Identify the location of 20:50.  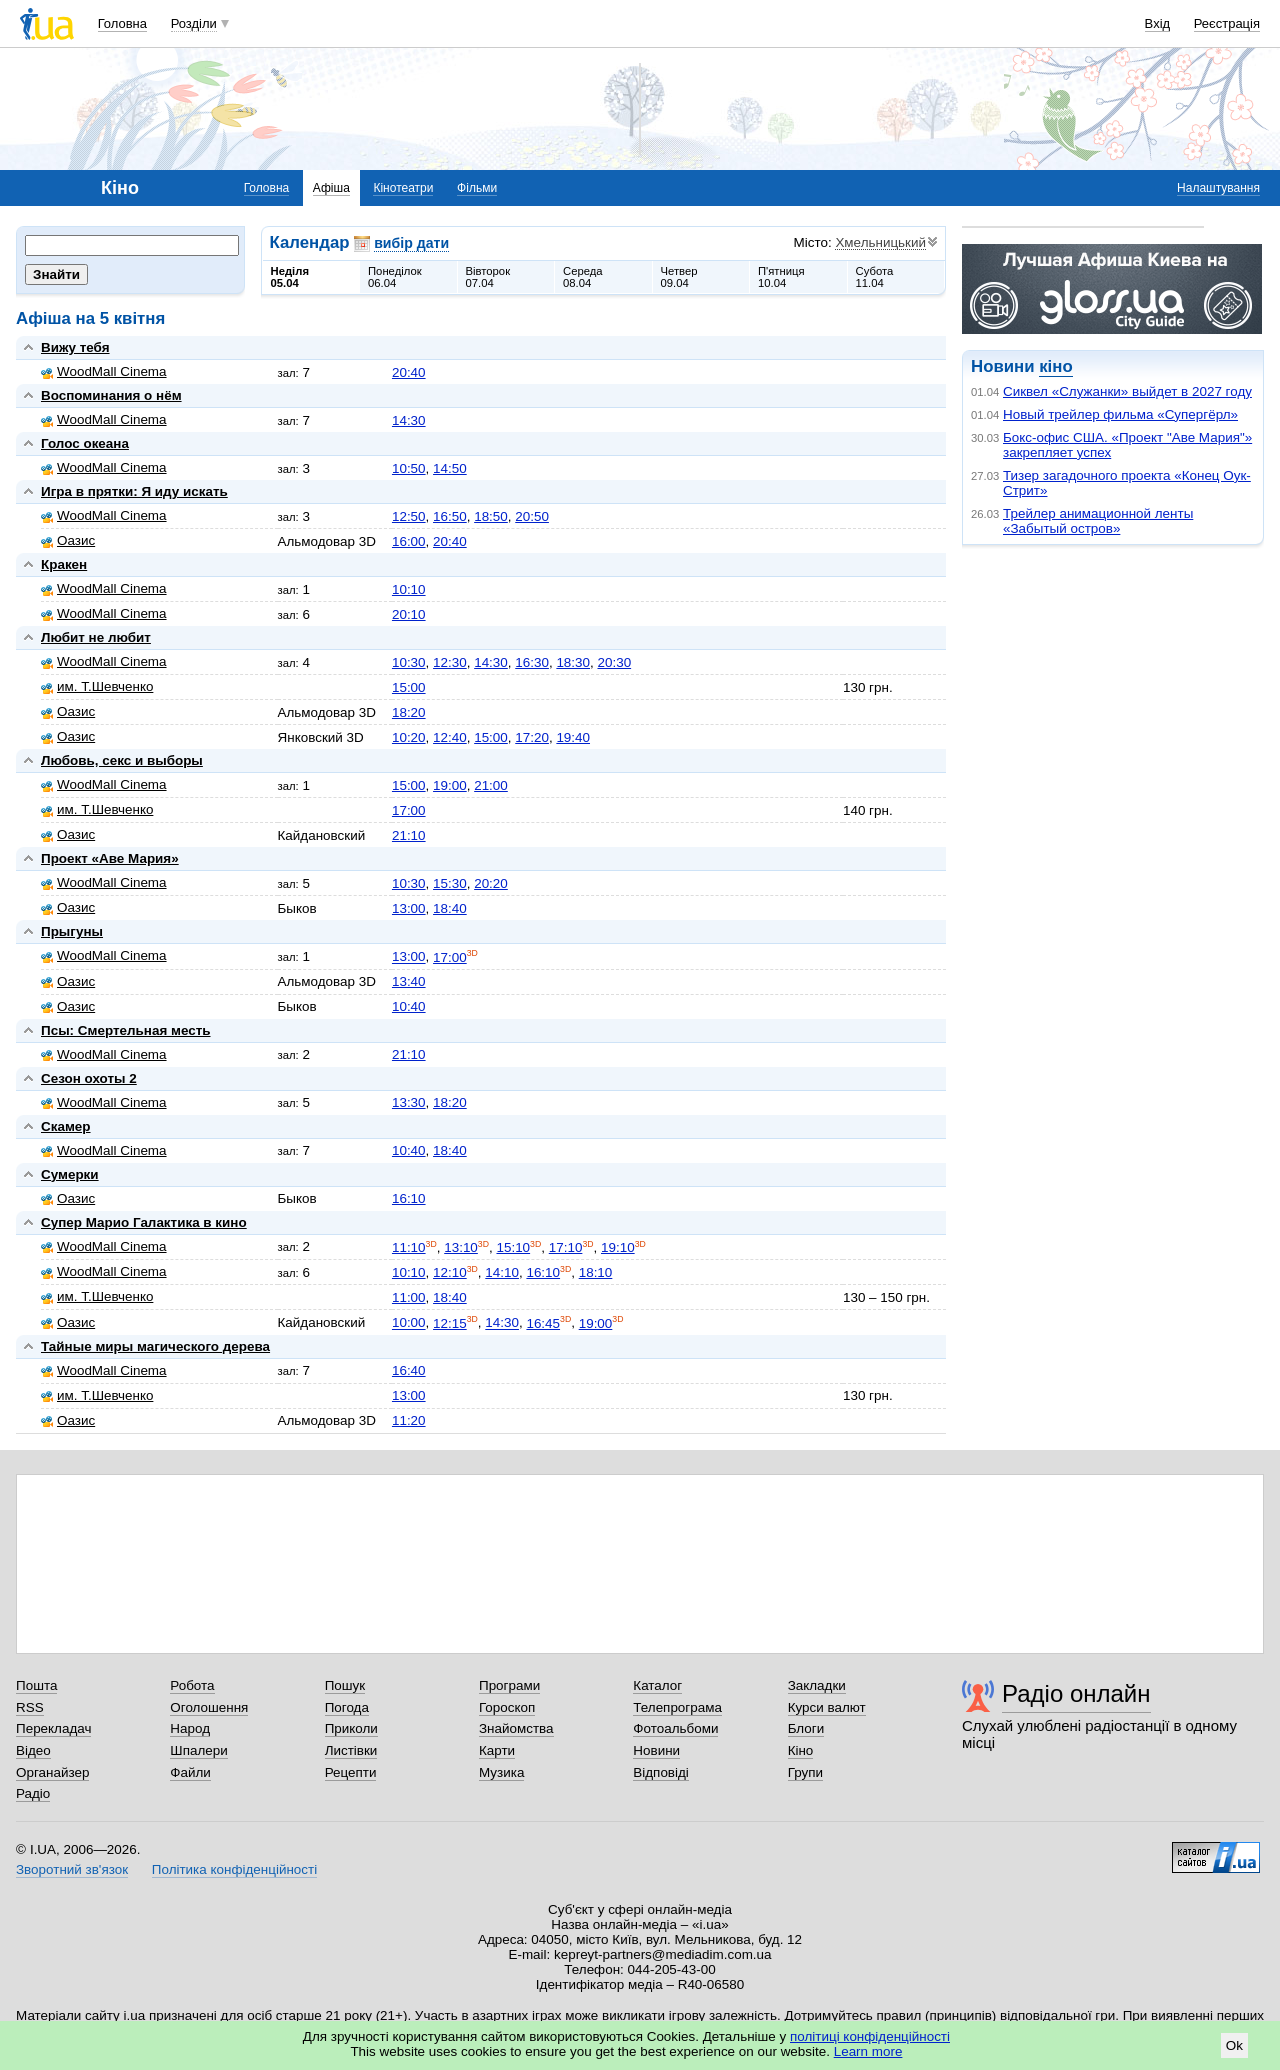
(532, 516).